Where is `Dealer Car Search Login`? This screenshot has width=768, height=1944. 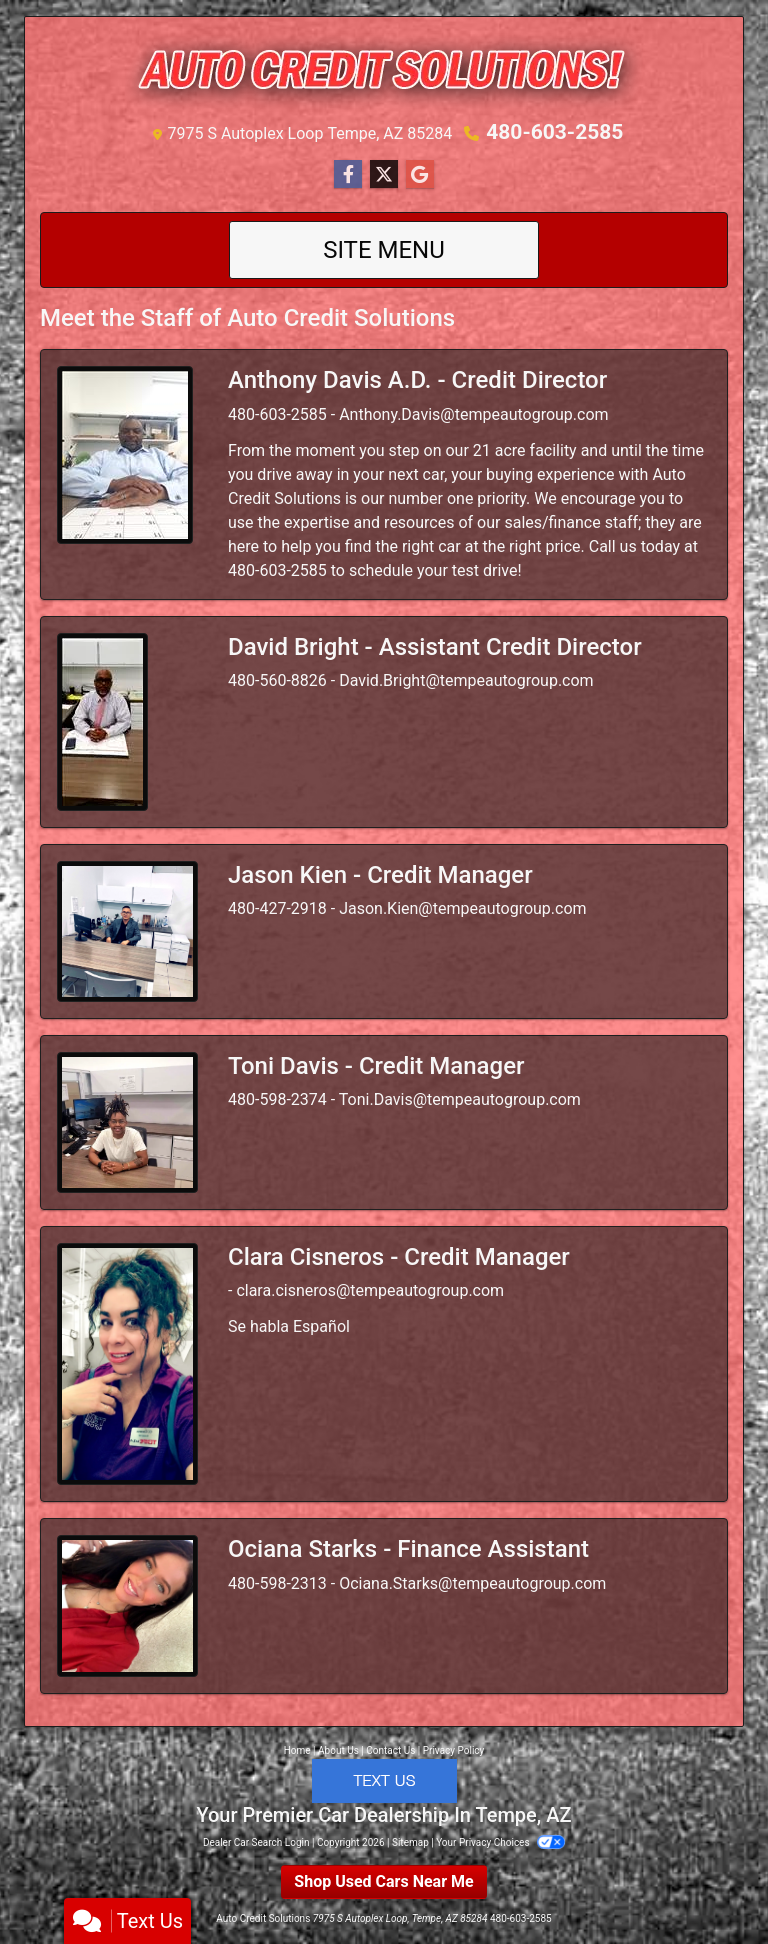
Dealer Car Search Login is located at coordinates (256, 1842).